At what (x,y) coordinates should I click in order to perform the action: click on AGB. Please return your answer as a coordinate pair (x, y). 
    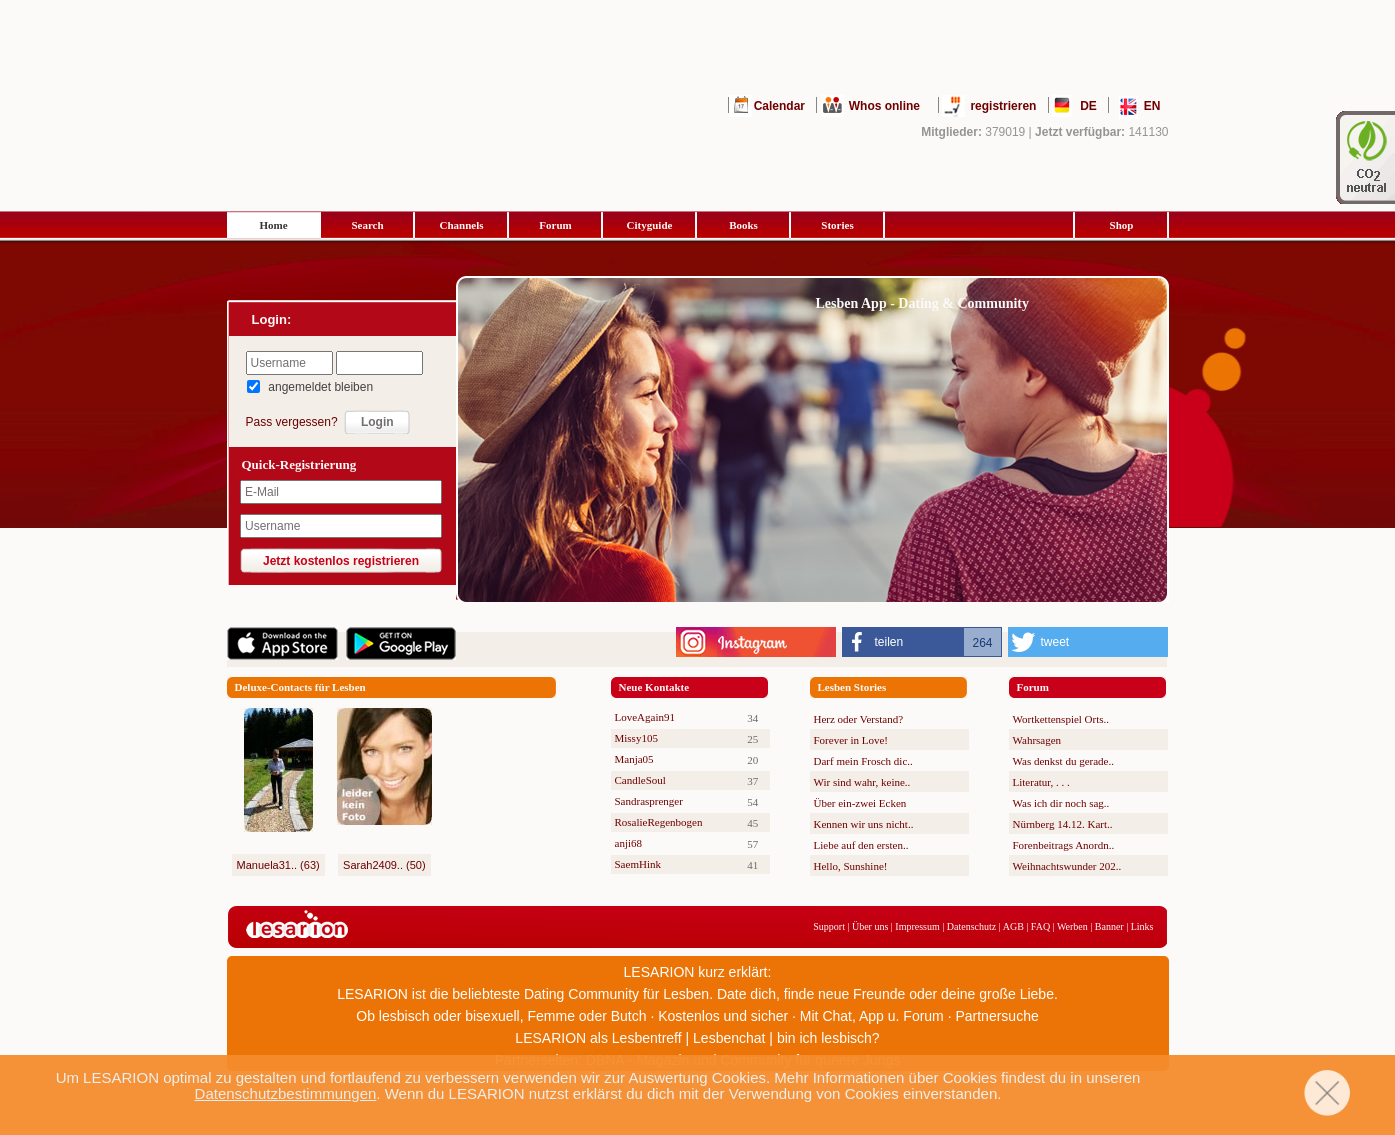
    Looking at the image, I should click on (1013, 926).